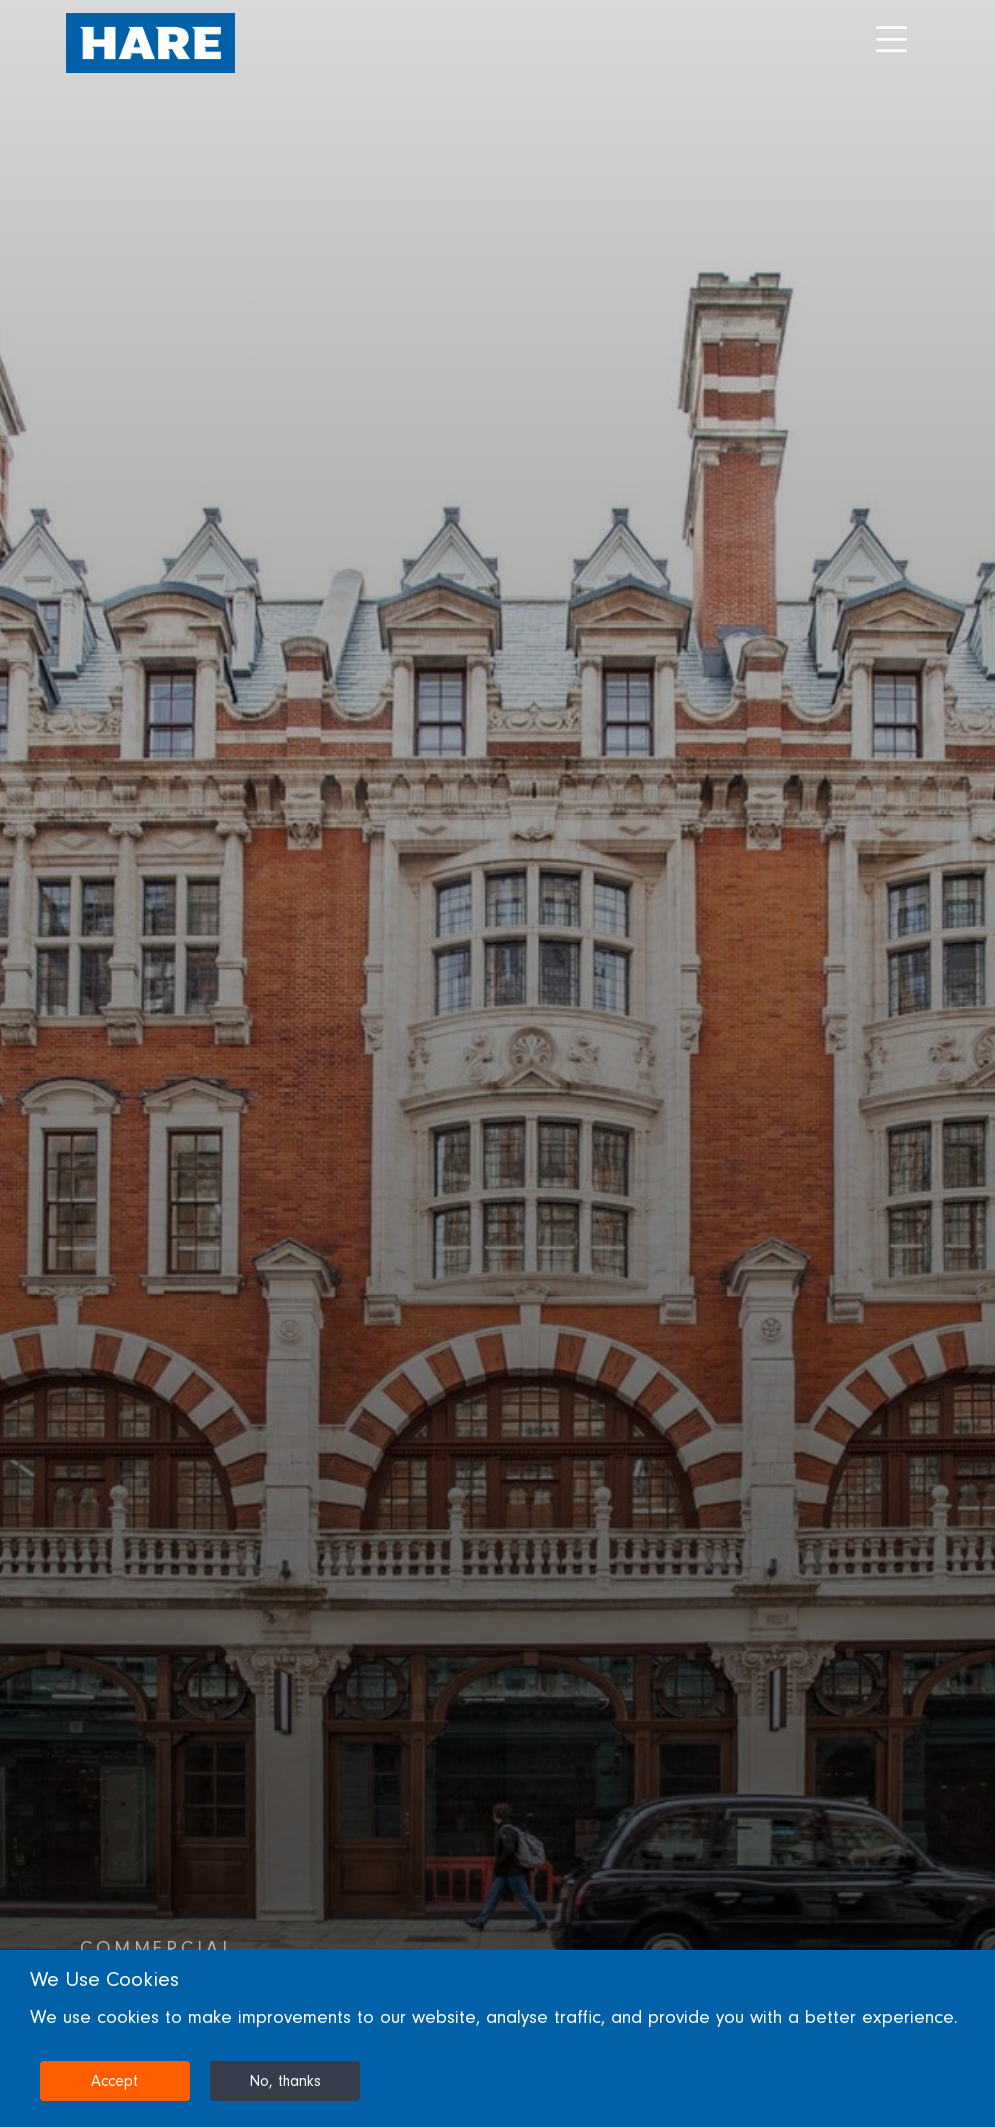  What do you see at coordinates (285, 2081) in the screenshot?
I see `No, thanks` at bounding box center [285, 2081].